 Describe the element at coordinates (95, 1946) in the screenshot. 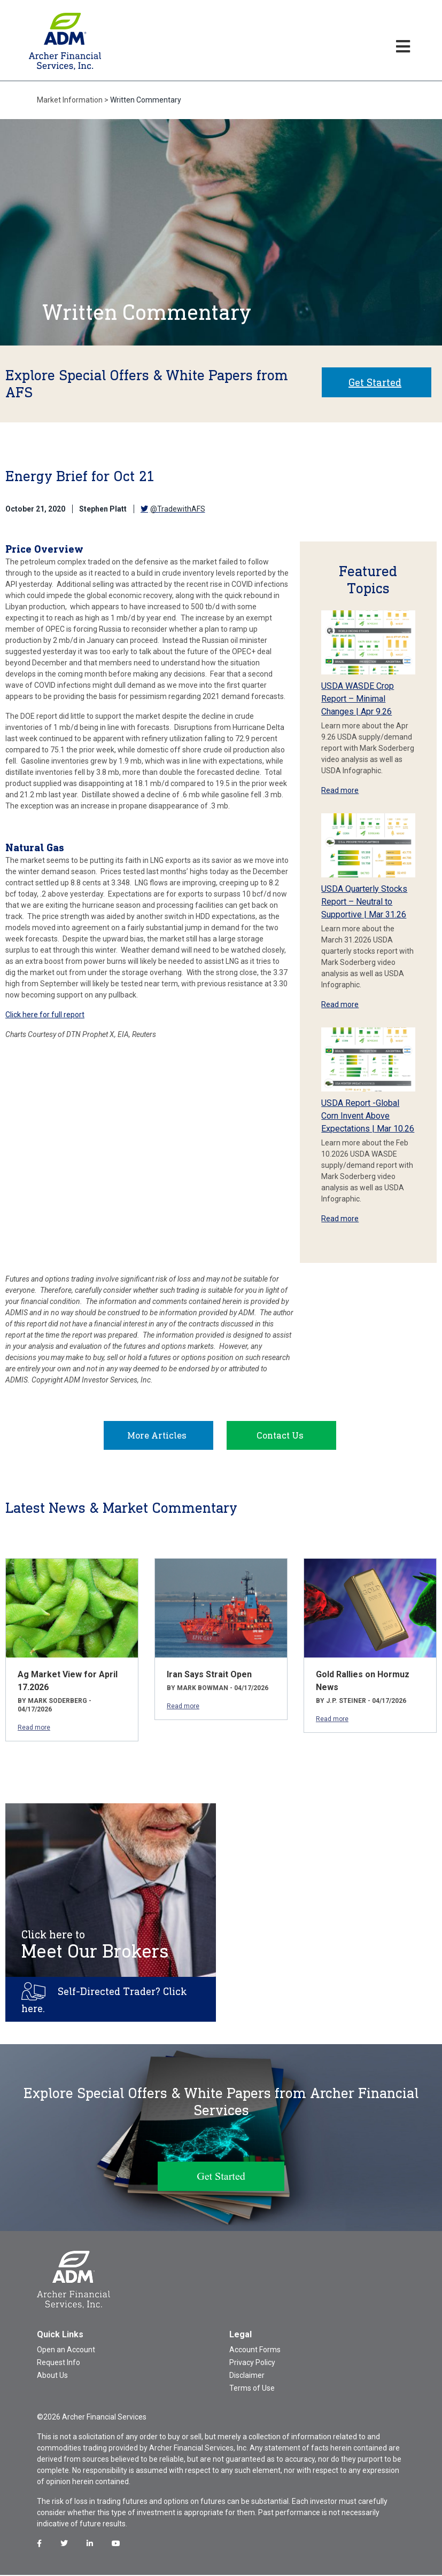

I see `Meet Our Brokers` at that location.